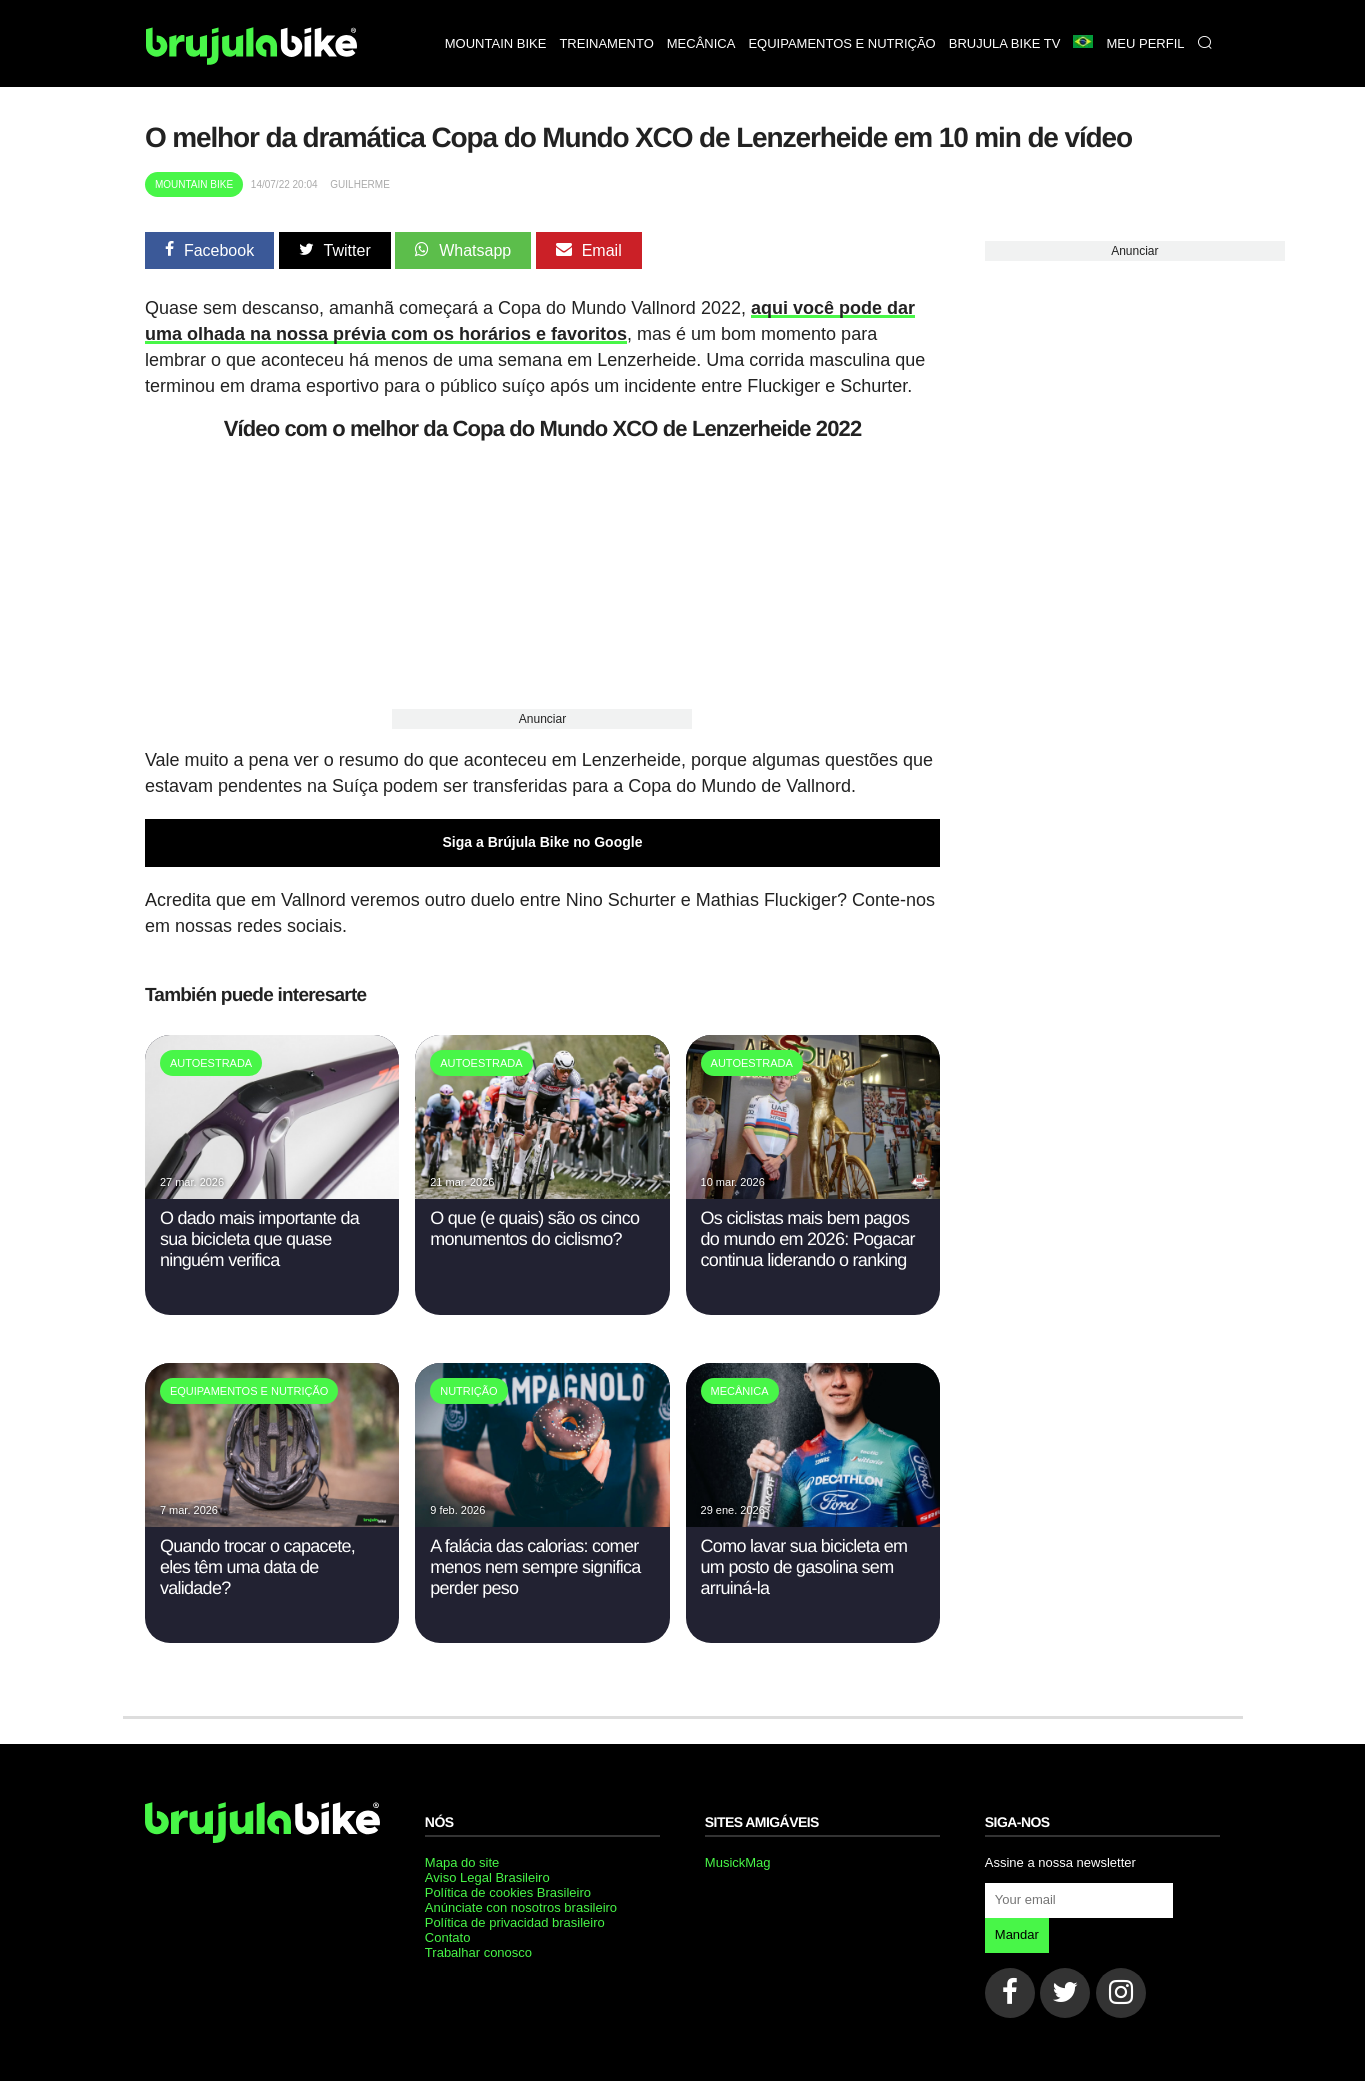 The width and height of the screenshot is (1365, 2081). Describe the element at coordinates (487, 1877) in the screenshot. I see `Aviso Legal Brasileiro` at that location.